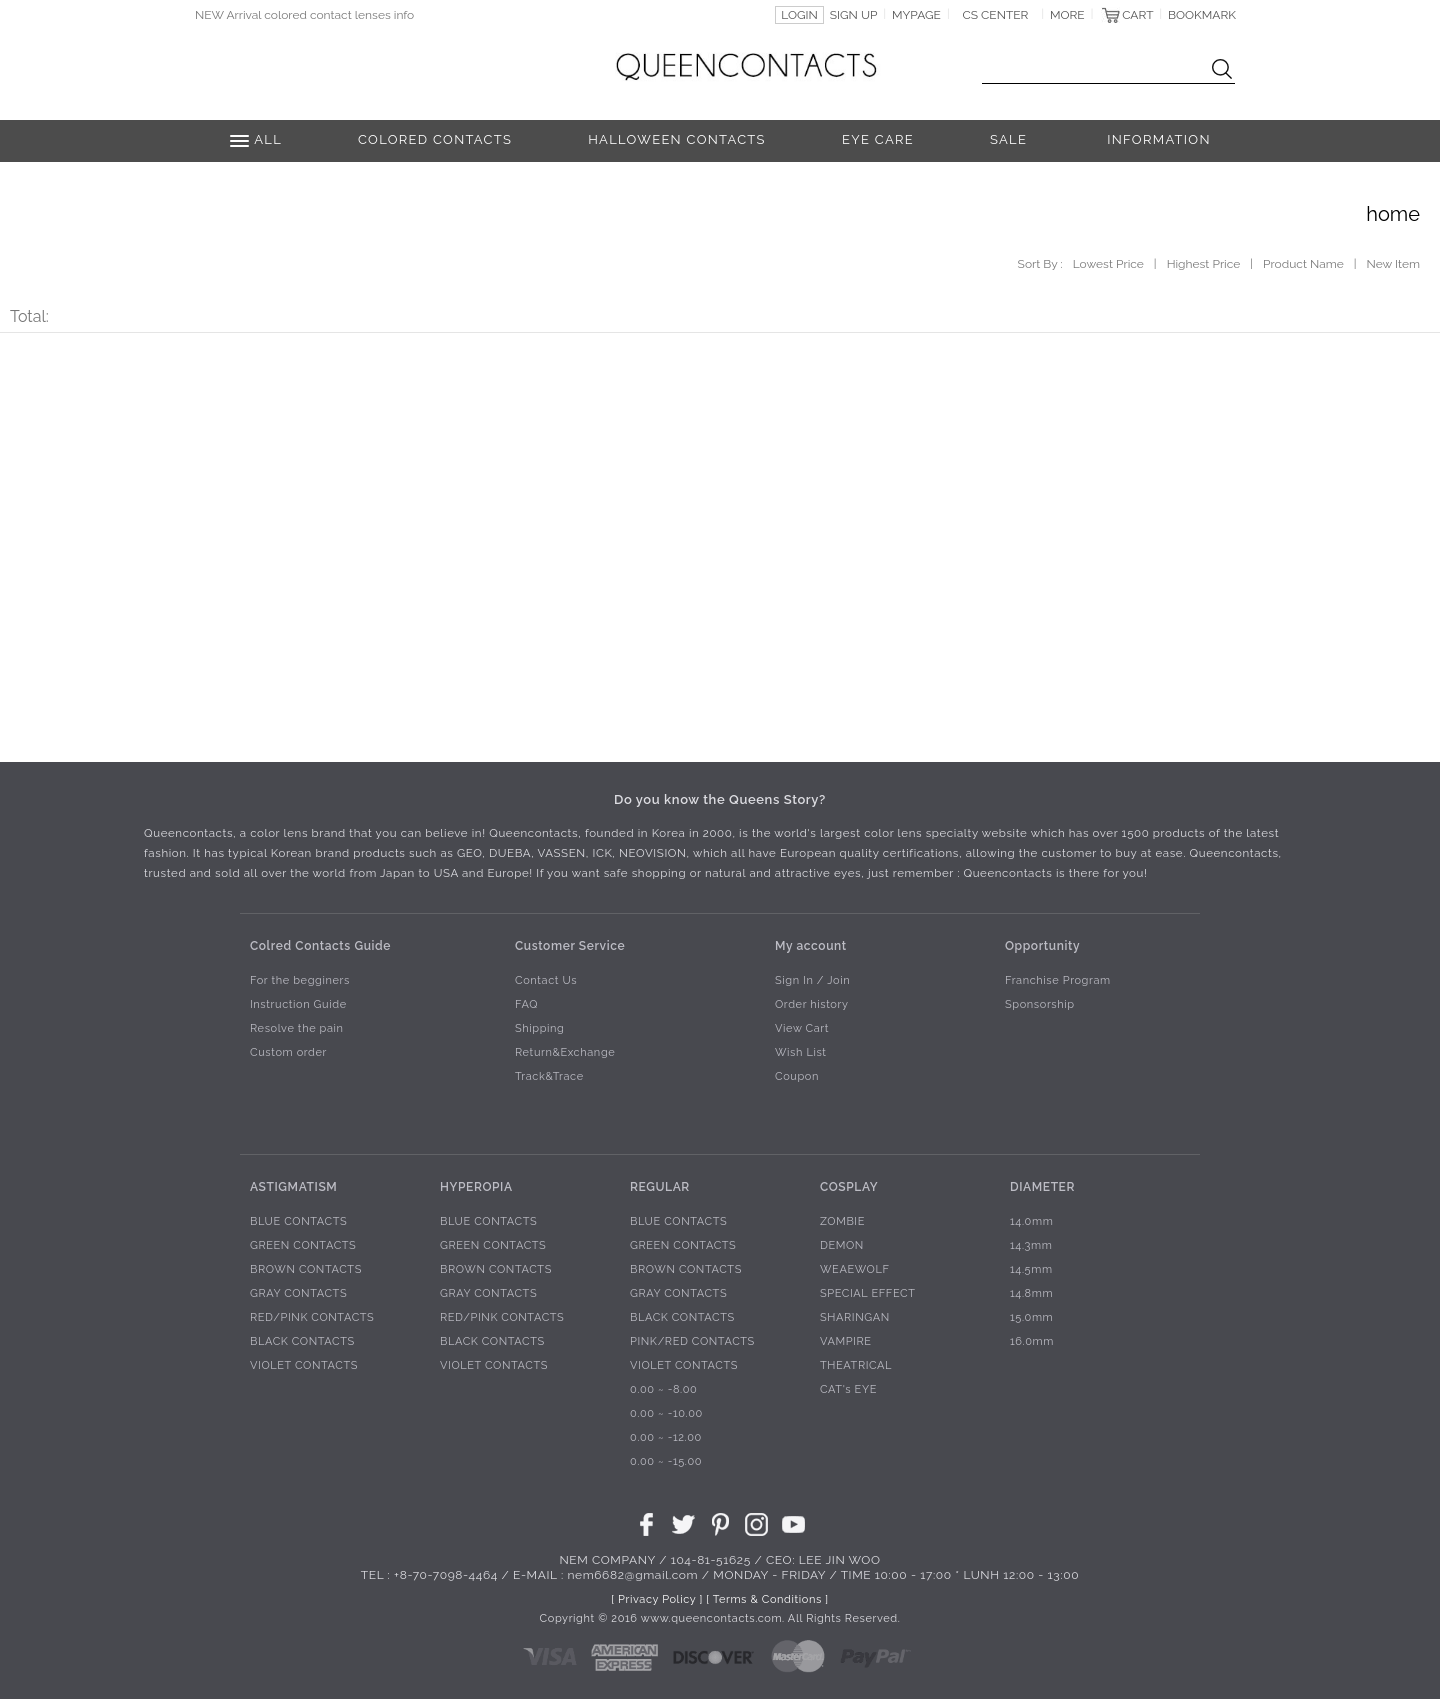 This screenshot has width=1440, height=1699. What do you see at coordinates (297, 1029) in the screenshot?
I see `Resolve the pain` at bounding box center [297, 1029].